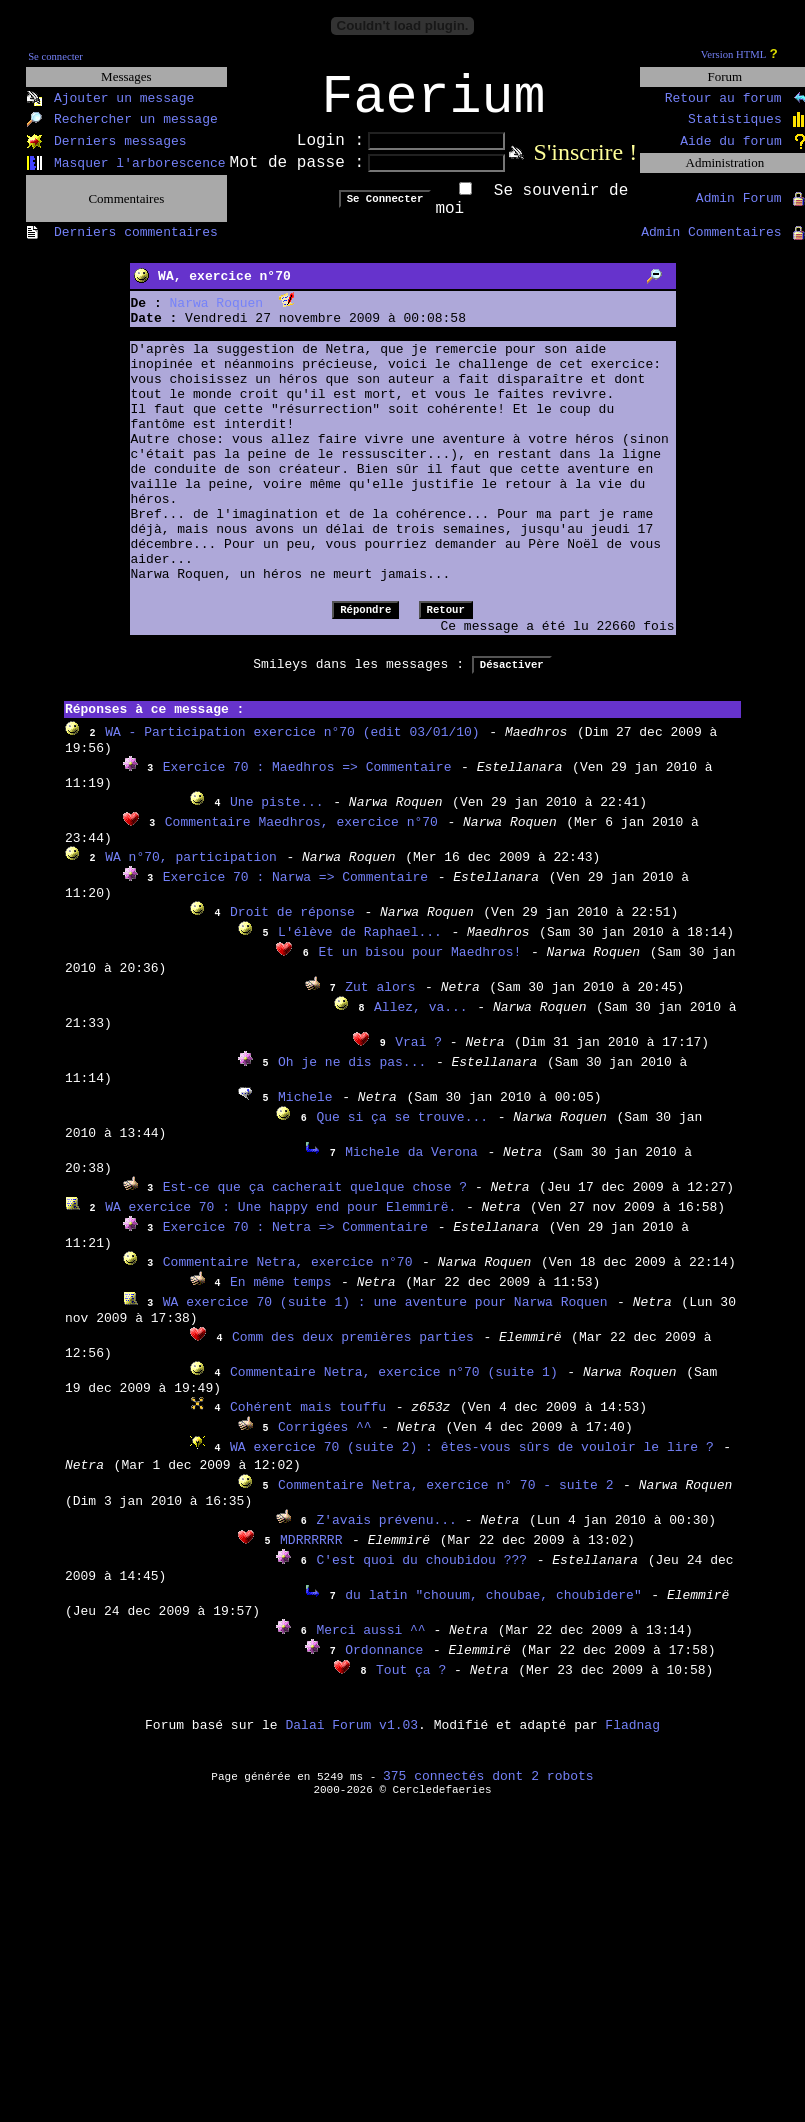 This screenshot has width=805, height=2122. I want to click on Michele, so click(305, 1110).